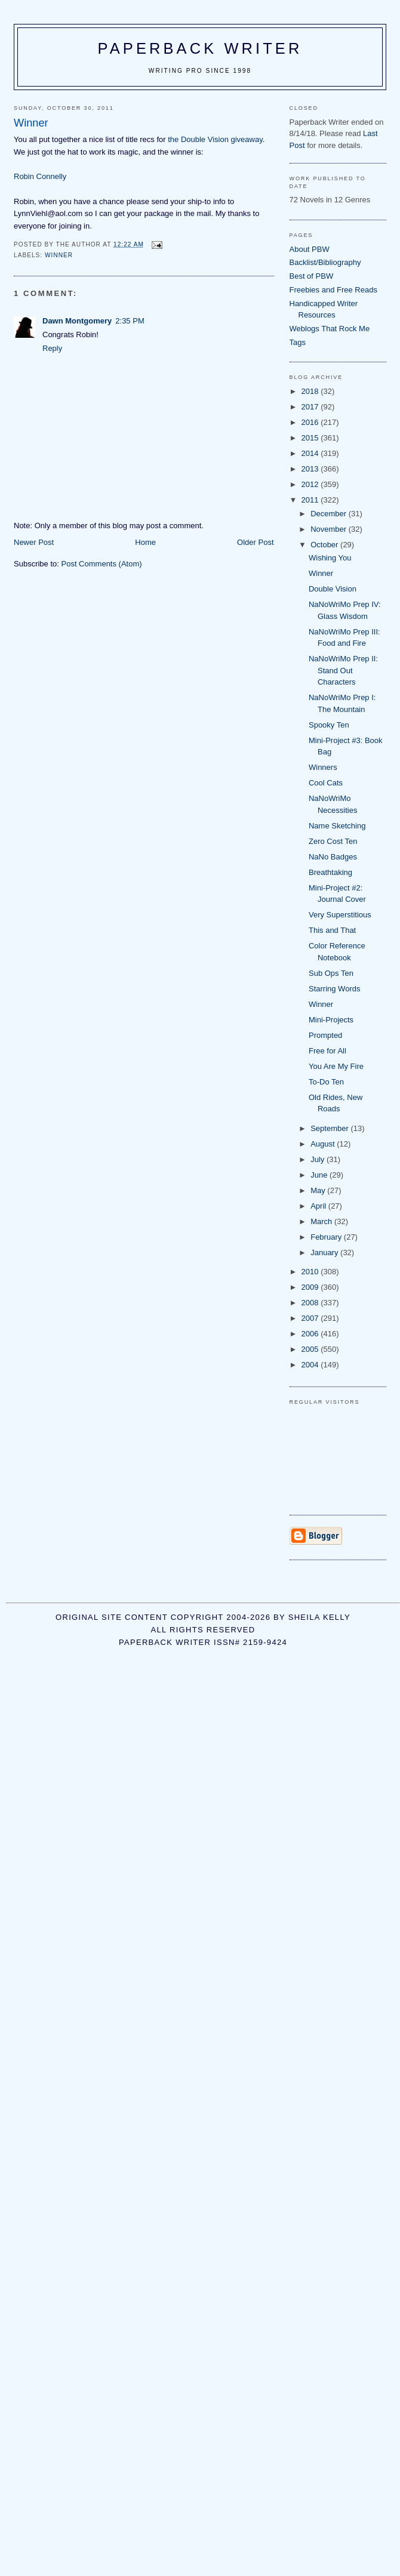 The height and width of the screenshot is (2576, 400). Describe the element at coordinates (336, 1066) in the screenshot. I see `You Are My Fire` at that location.